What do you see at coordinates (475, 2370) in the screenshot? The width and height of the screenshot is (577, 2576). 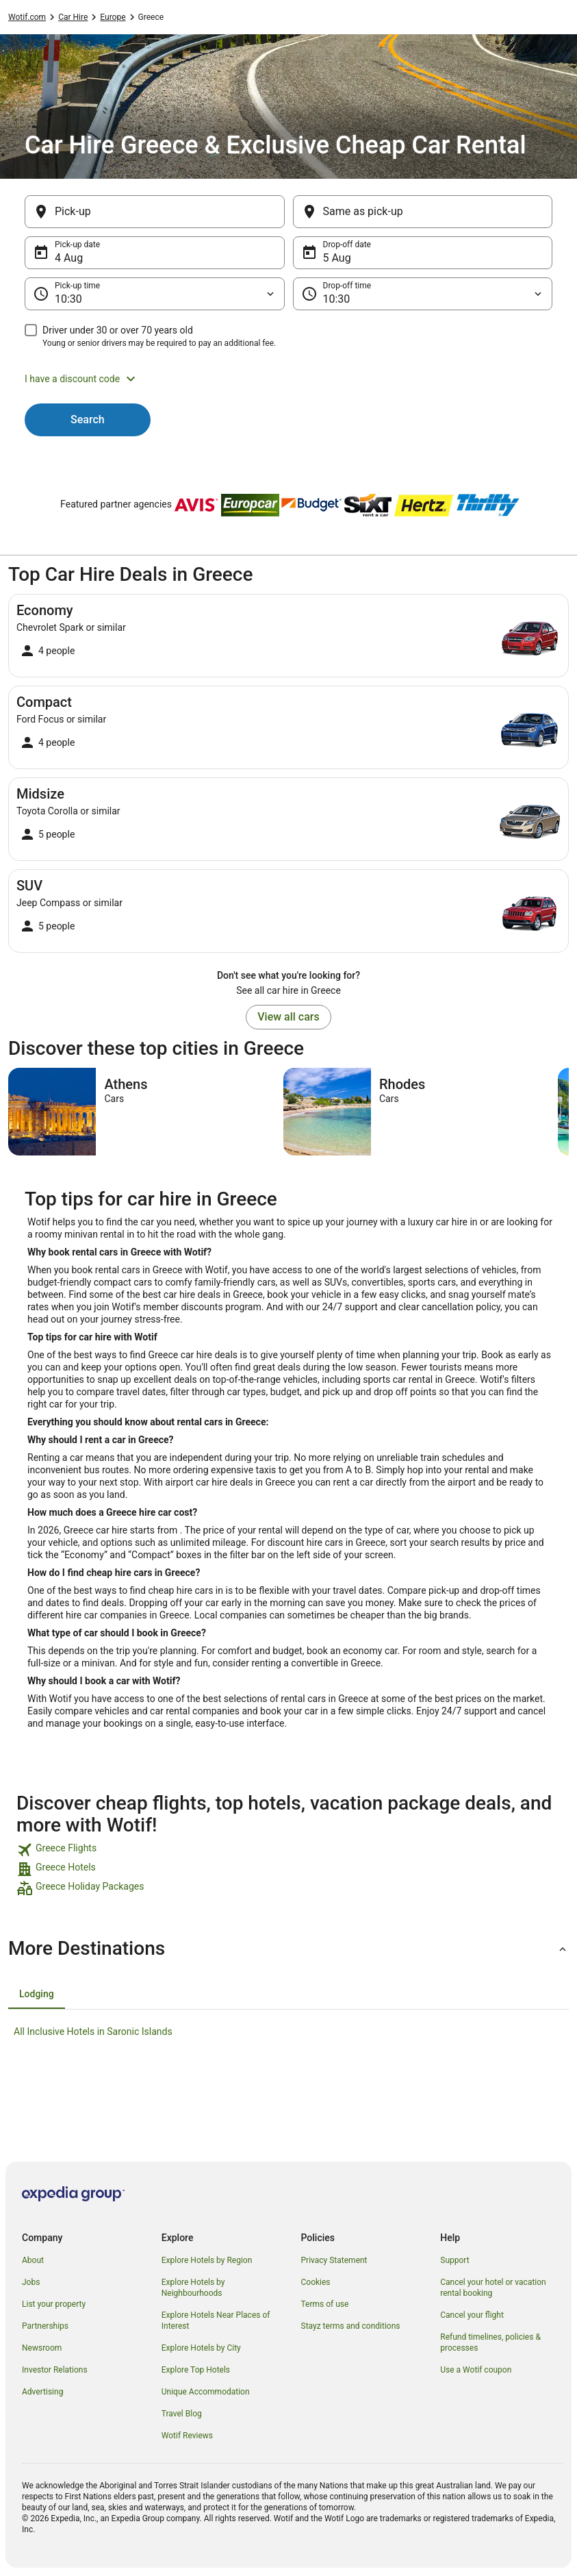 I see `Use a Wotif coupon [link]` at bounding box center [475, 2370].